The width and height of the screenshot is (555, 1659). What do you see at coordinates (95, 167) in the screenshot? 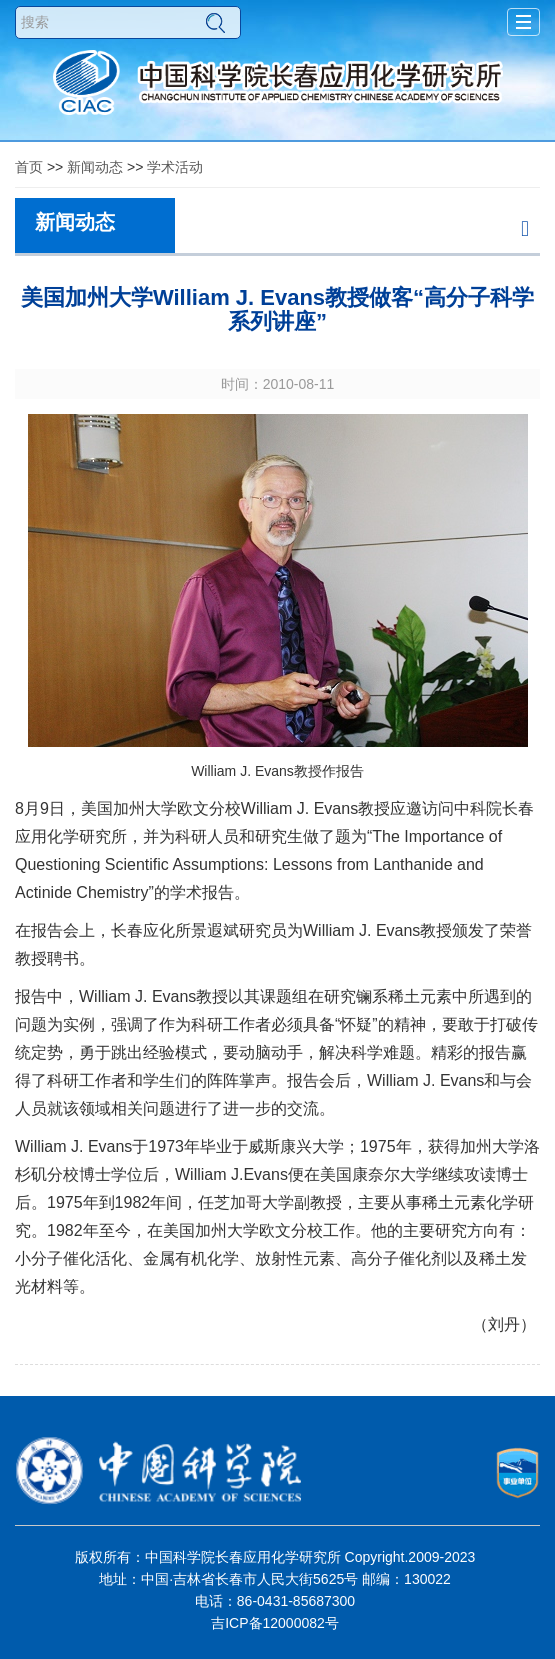
I see `新闻动态` at bounding box center [95, 167].